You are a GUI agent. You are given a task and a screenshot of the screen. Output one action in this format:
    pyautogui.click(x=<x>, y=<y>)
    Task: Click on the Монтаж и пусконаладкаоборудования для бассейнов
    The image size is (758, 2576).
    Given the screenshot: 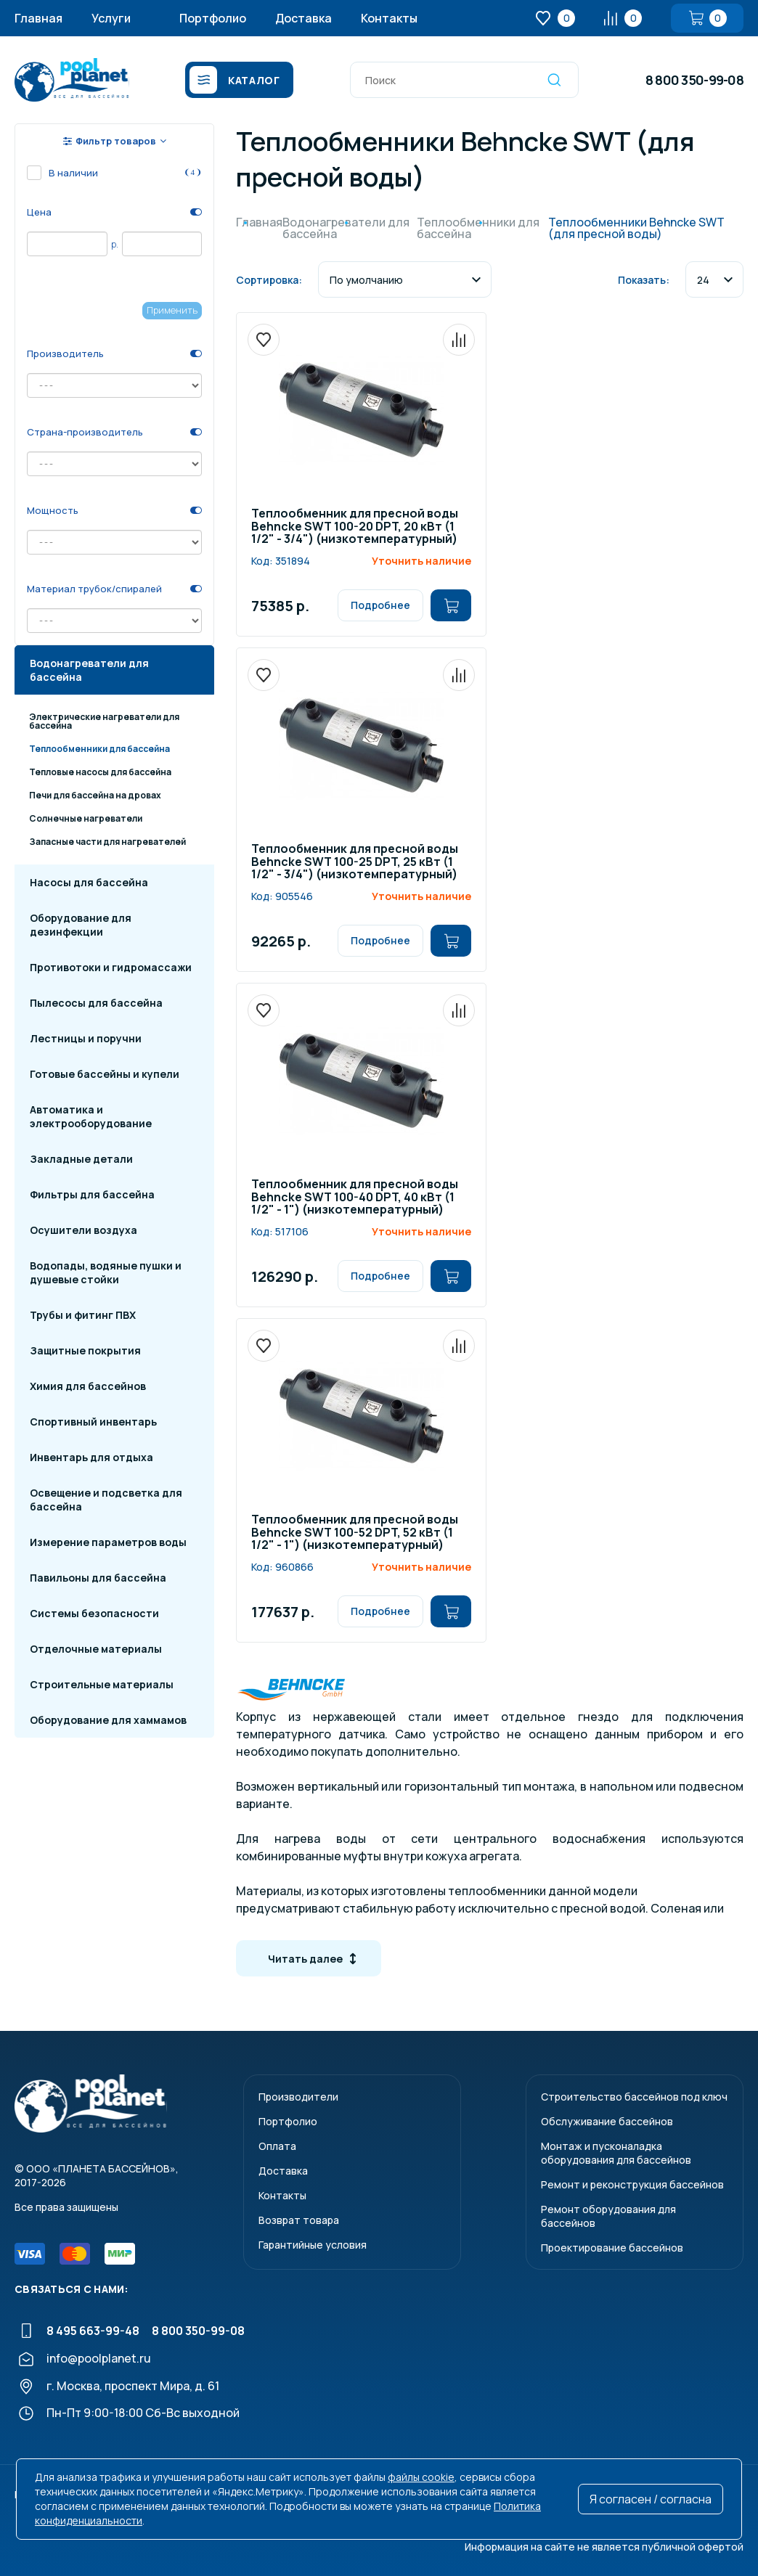 What is the action you would take?
    pyautogui.click(x=616, y=2153)
    